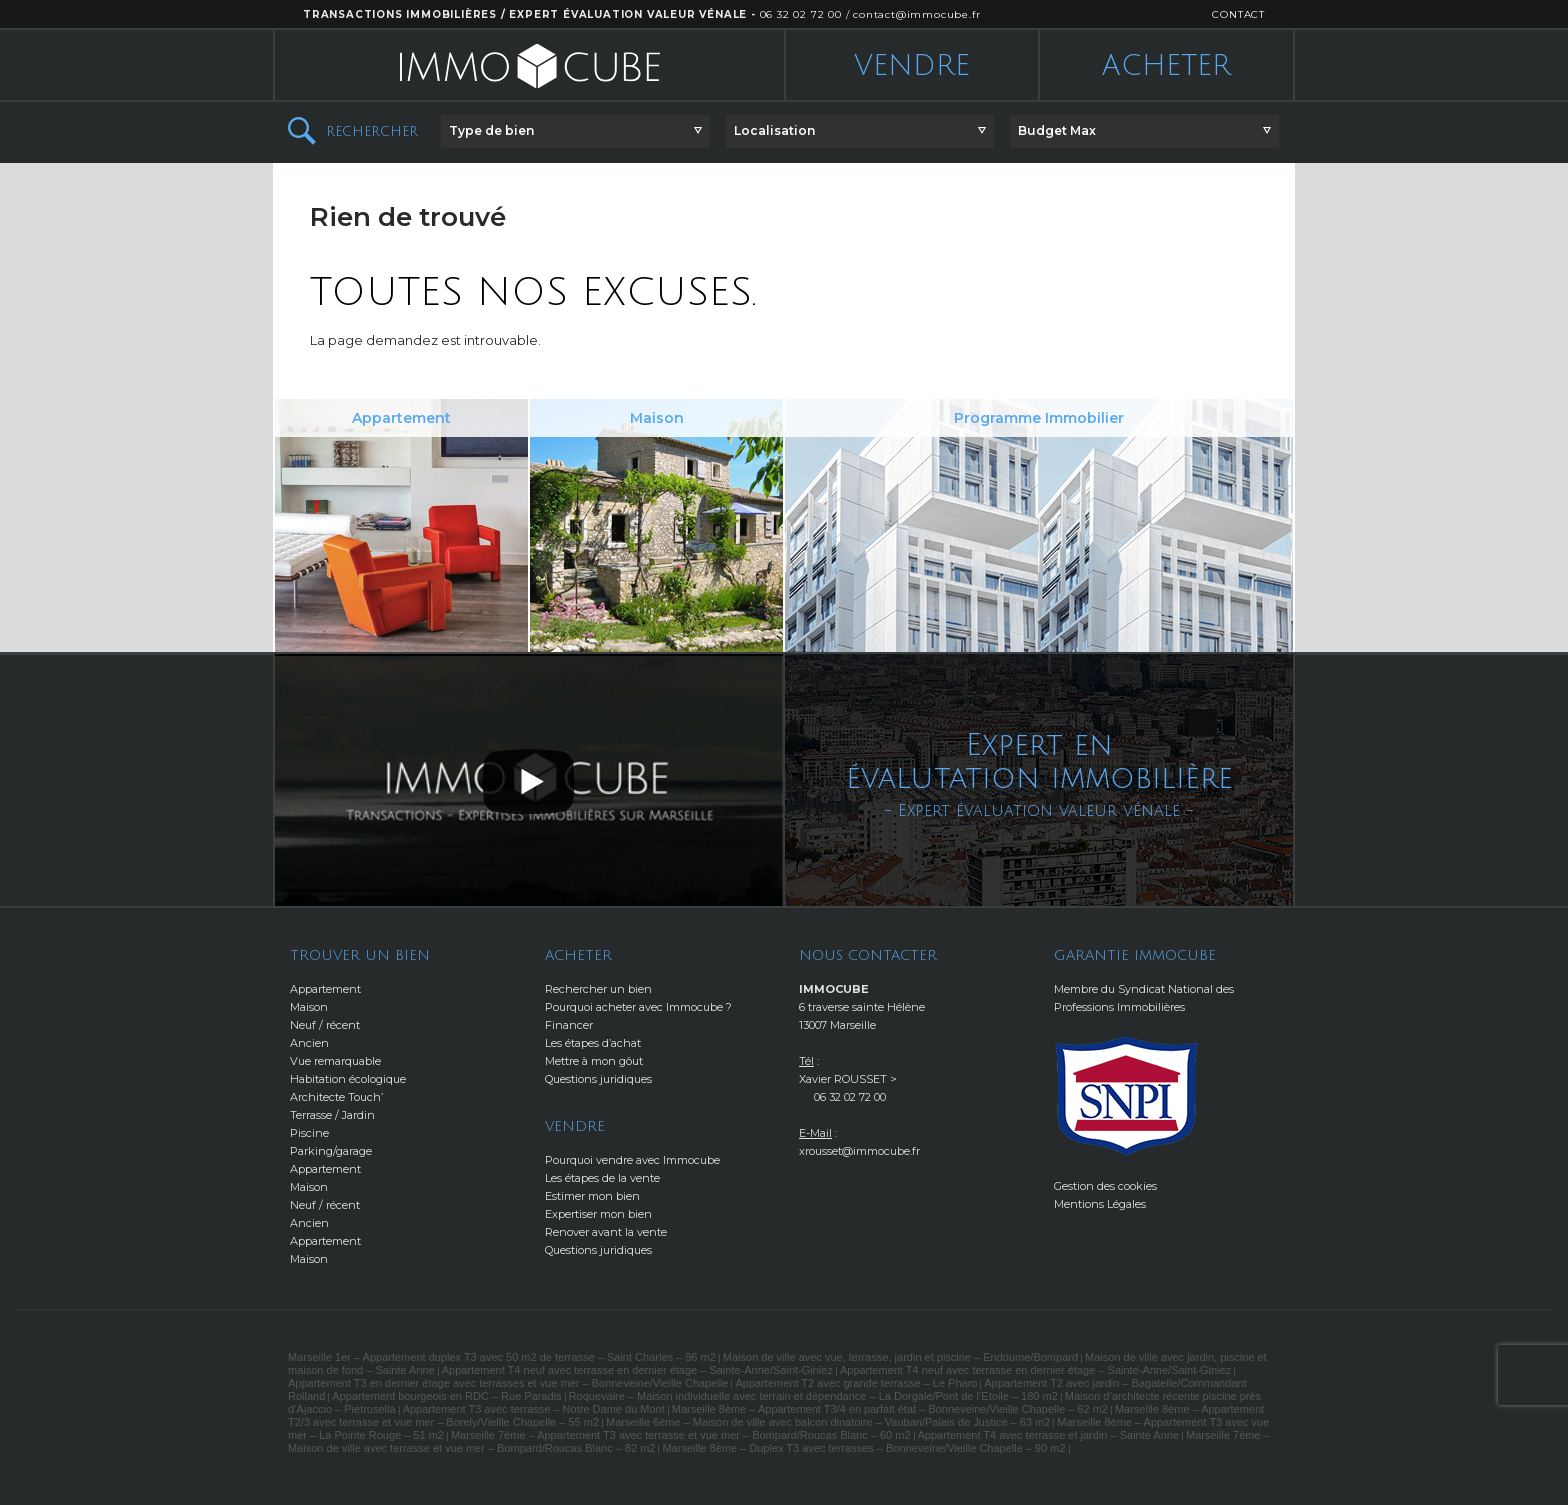  Describe the element at coordinates (890, 1409) in the screenshot. I see `Marseille 8ème – Appartement T3/4 en parfait état – Bonneveine/Vieille Chapelle – 62 m2` at that location.